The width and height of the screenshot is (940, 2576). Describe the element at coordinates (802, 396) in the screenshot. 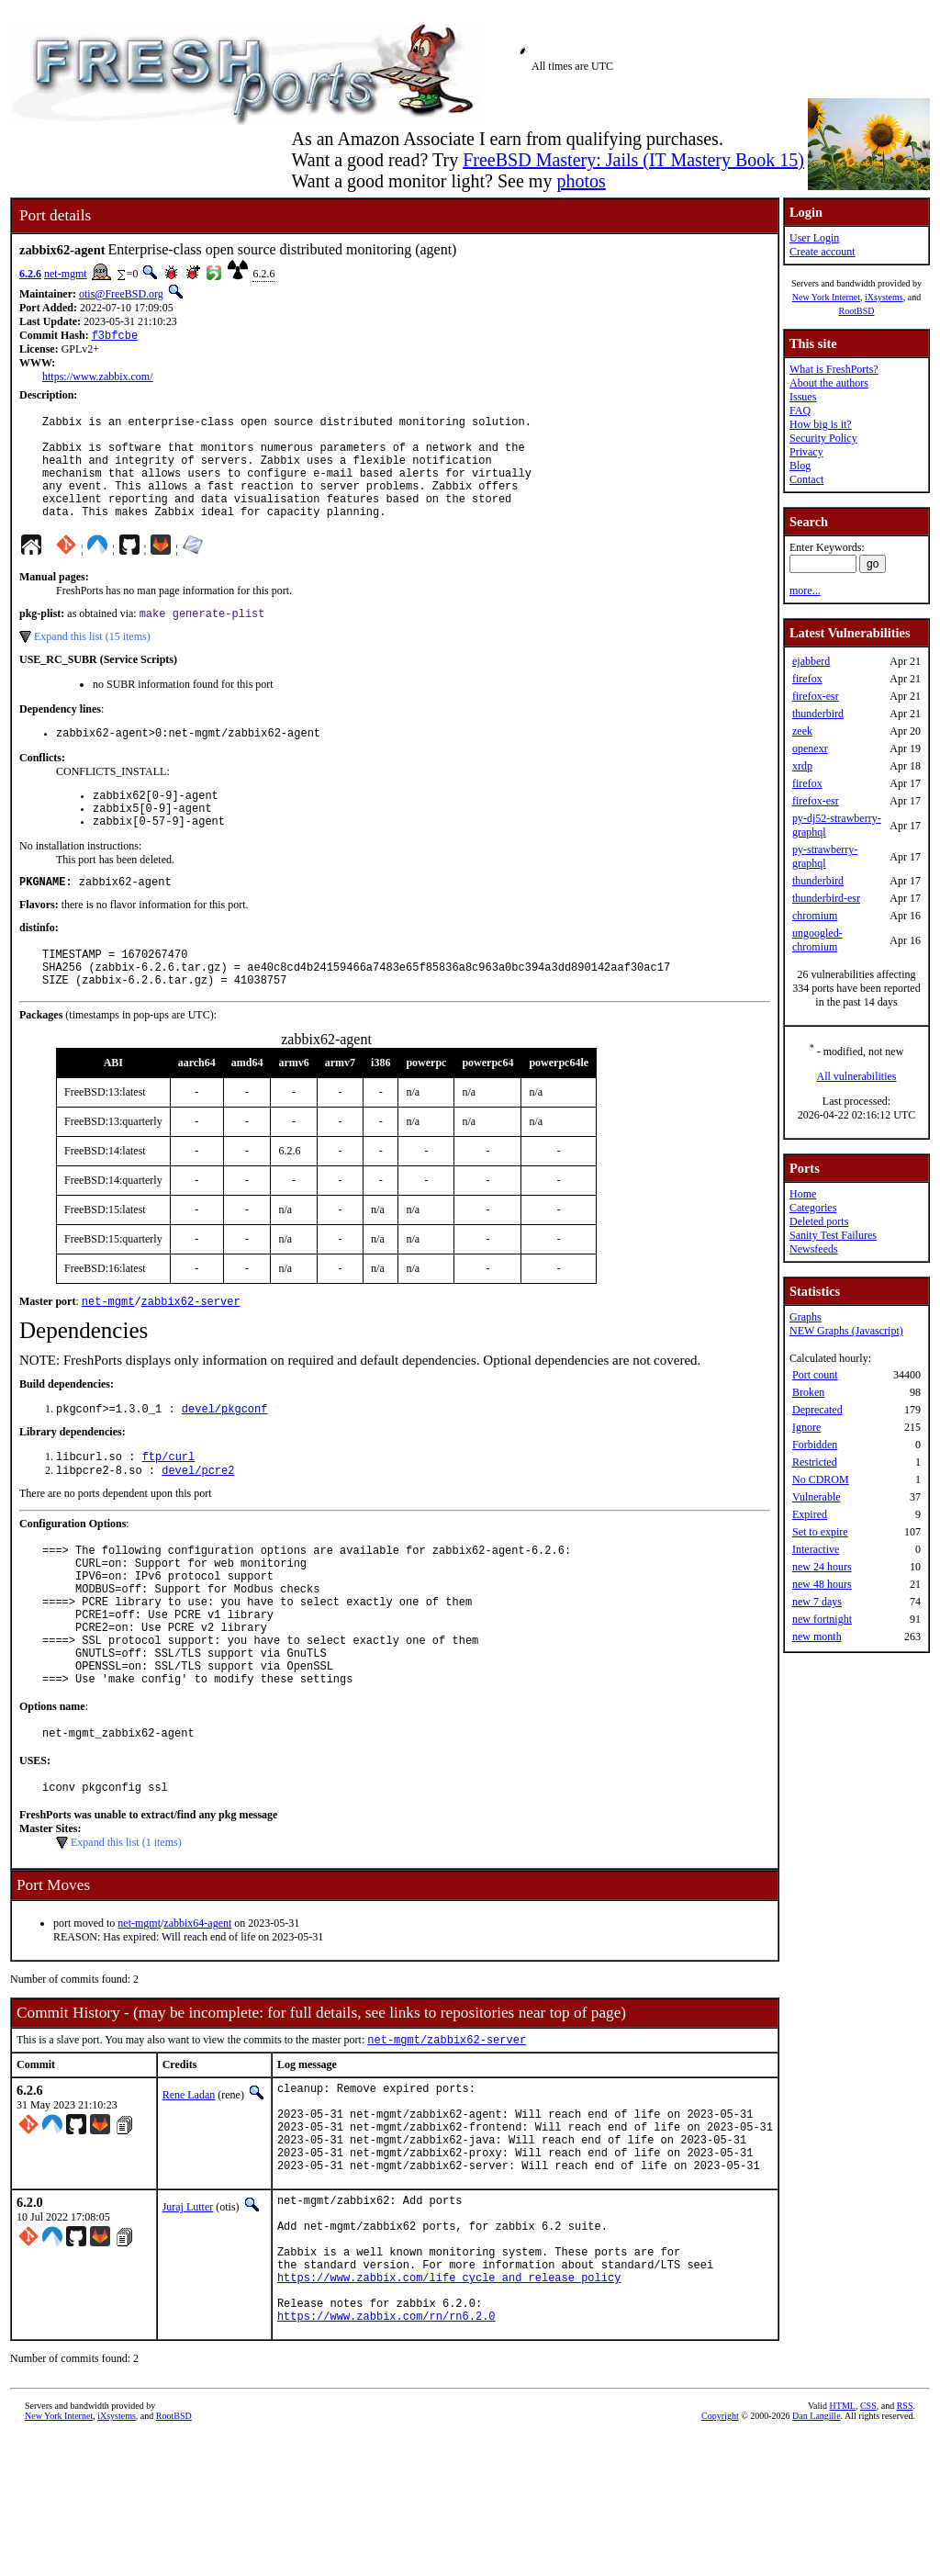

I see `Issues` at that location.